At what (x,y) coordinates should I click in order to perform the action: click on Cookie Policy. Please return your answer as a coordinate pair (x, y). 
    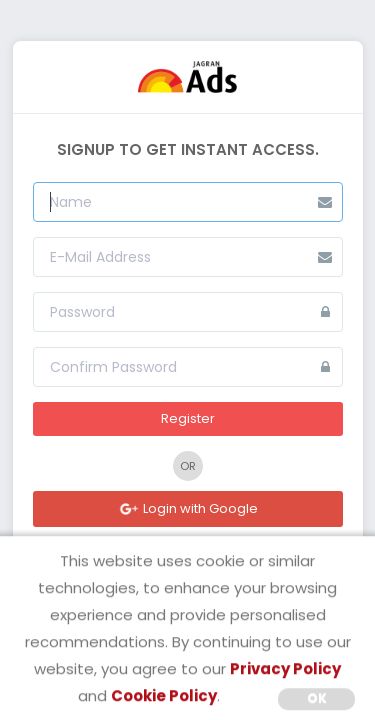
    Looking at the image, I should click on (164, 695).